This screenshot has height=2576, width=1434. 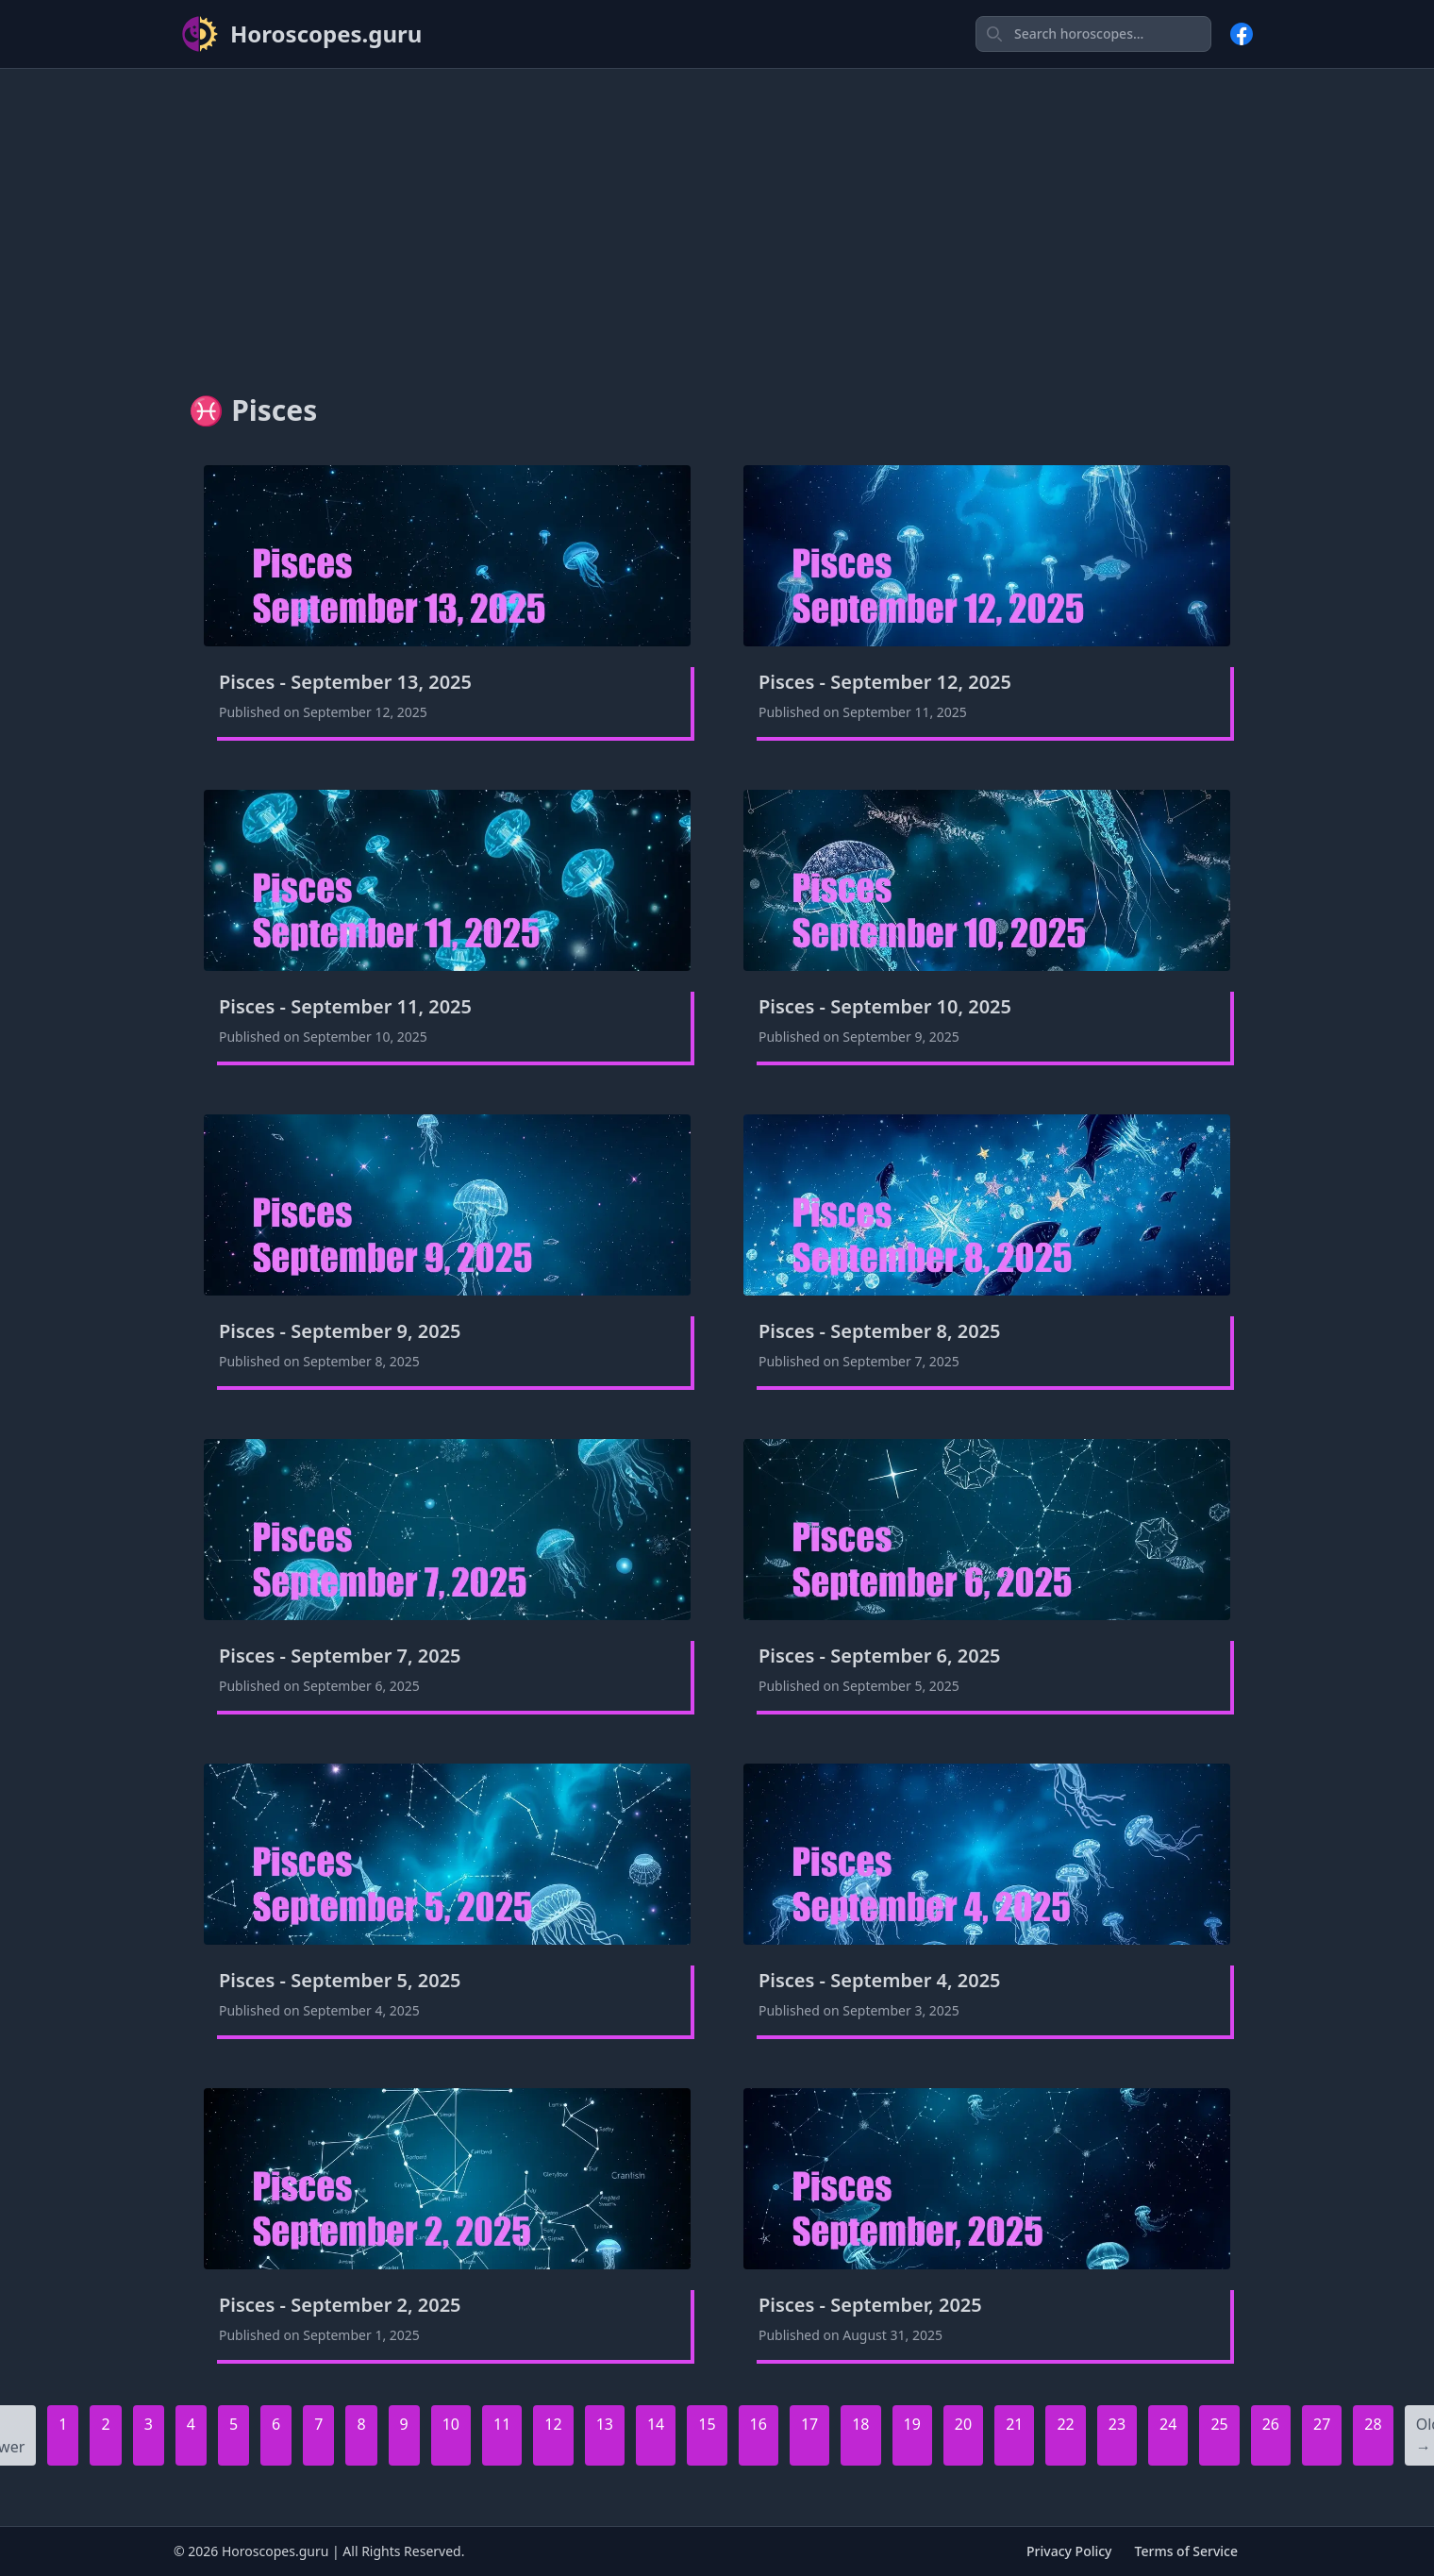 I want to click on 25, so click(x=1218, y=2424).